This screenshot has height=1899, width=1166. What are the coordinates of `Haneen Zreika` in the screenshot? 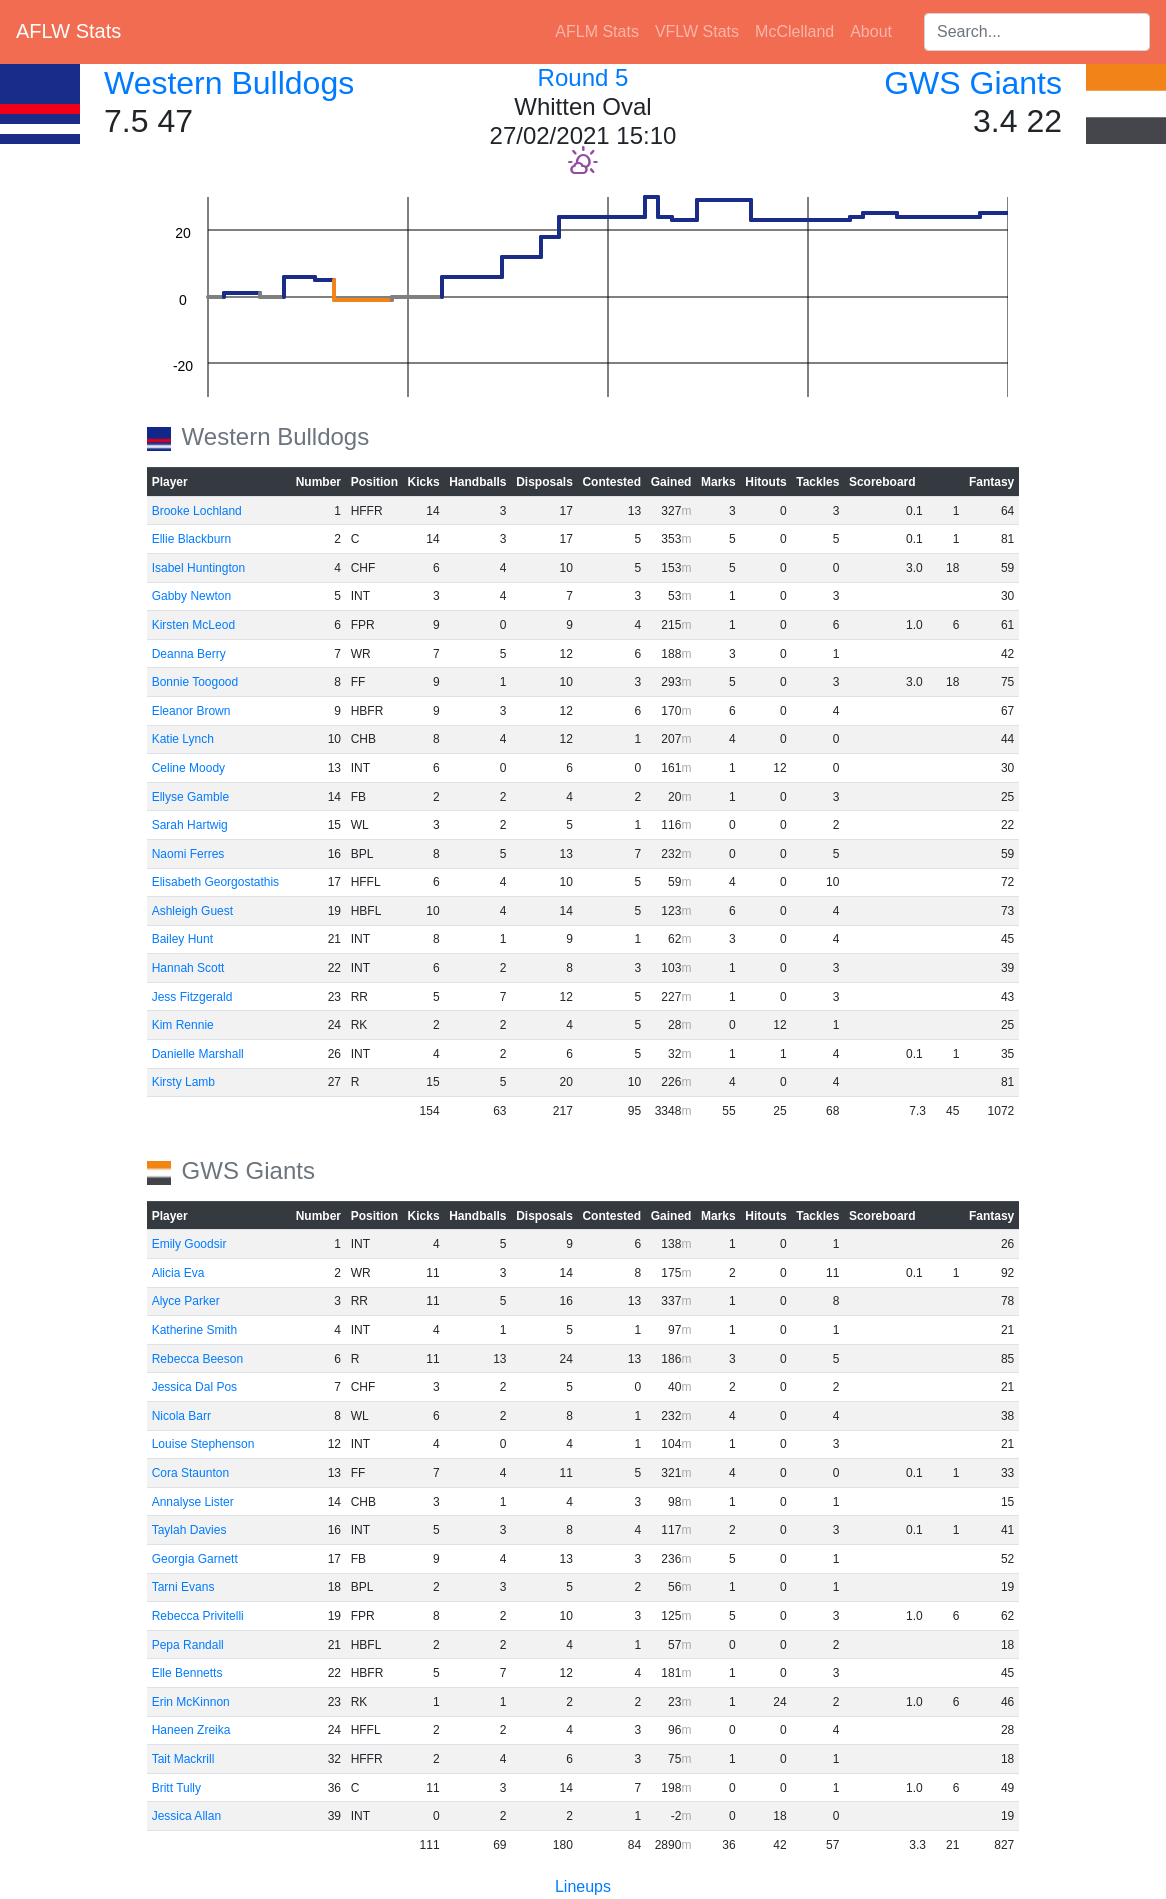 It's located at (191, 1730).